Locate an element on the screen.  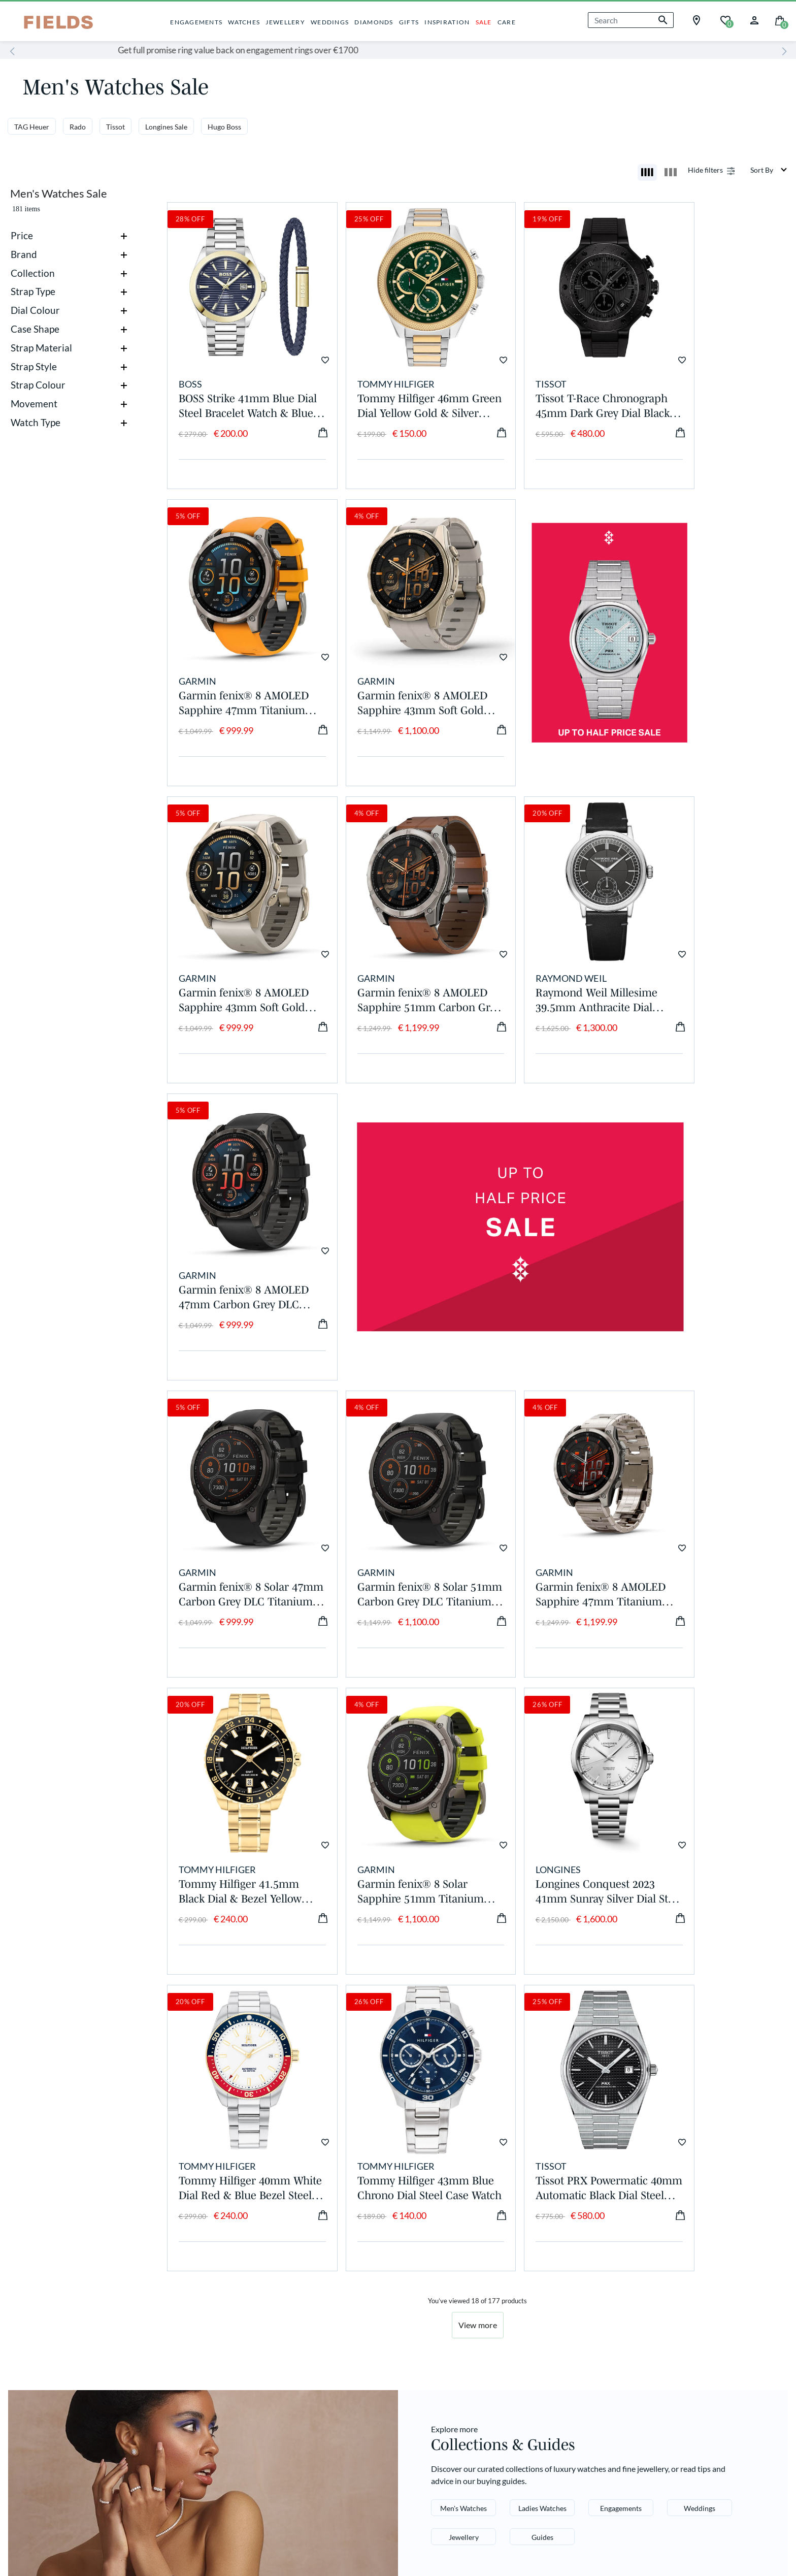
TAG Heuer is located at coordinates (31, 126).